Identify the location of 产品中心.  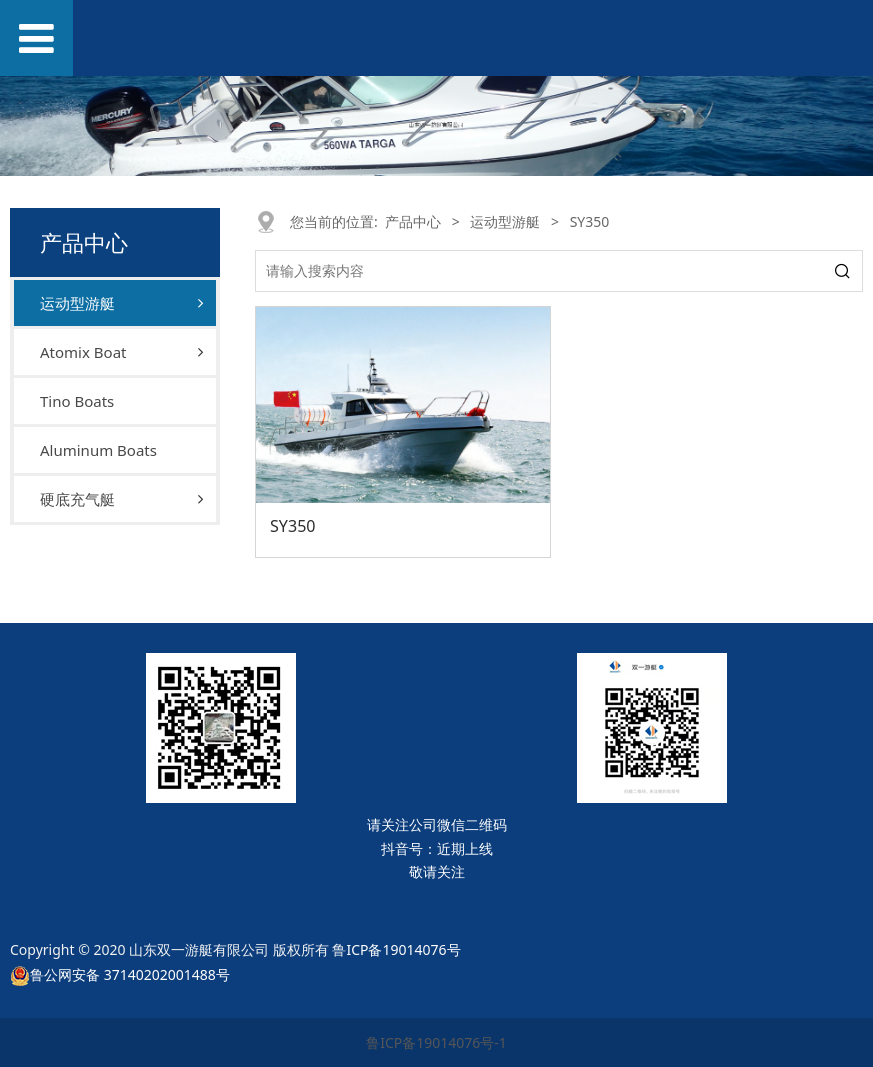
(413, 221).